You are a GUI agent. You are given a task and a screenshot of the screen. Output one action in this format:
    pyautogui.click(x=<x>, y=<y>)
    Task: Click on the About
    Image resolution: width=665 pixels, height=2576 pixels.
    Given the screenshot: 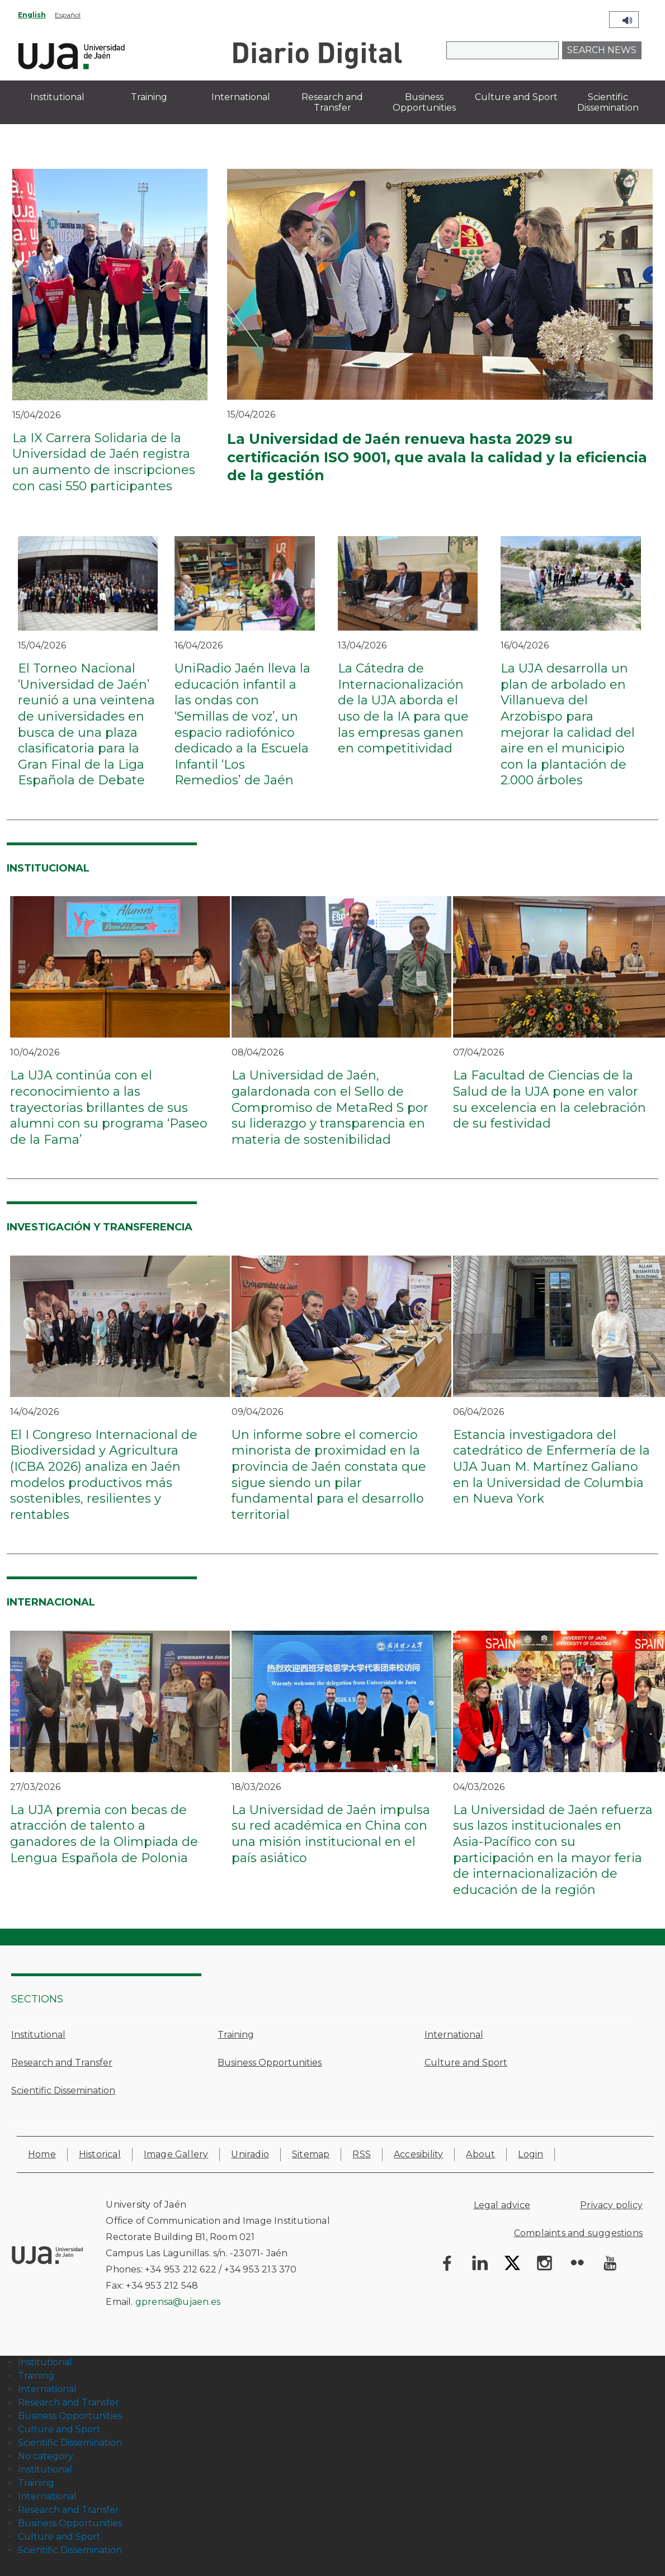 What is the action you would take?
    pyautogui.click(x=480, y=2154)
    